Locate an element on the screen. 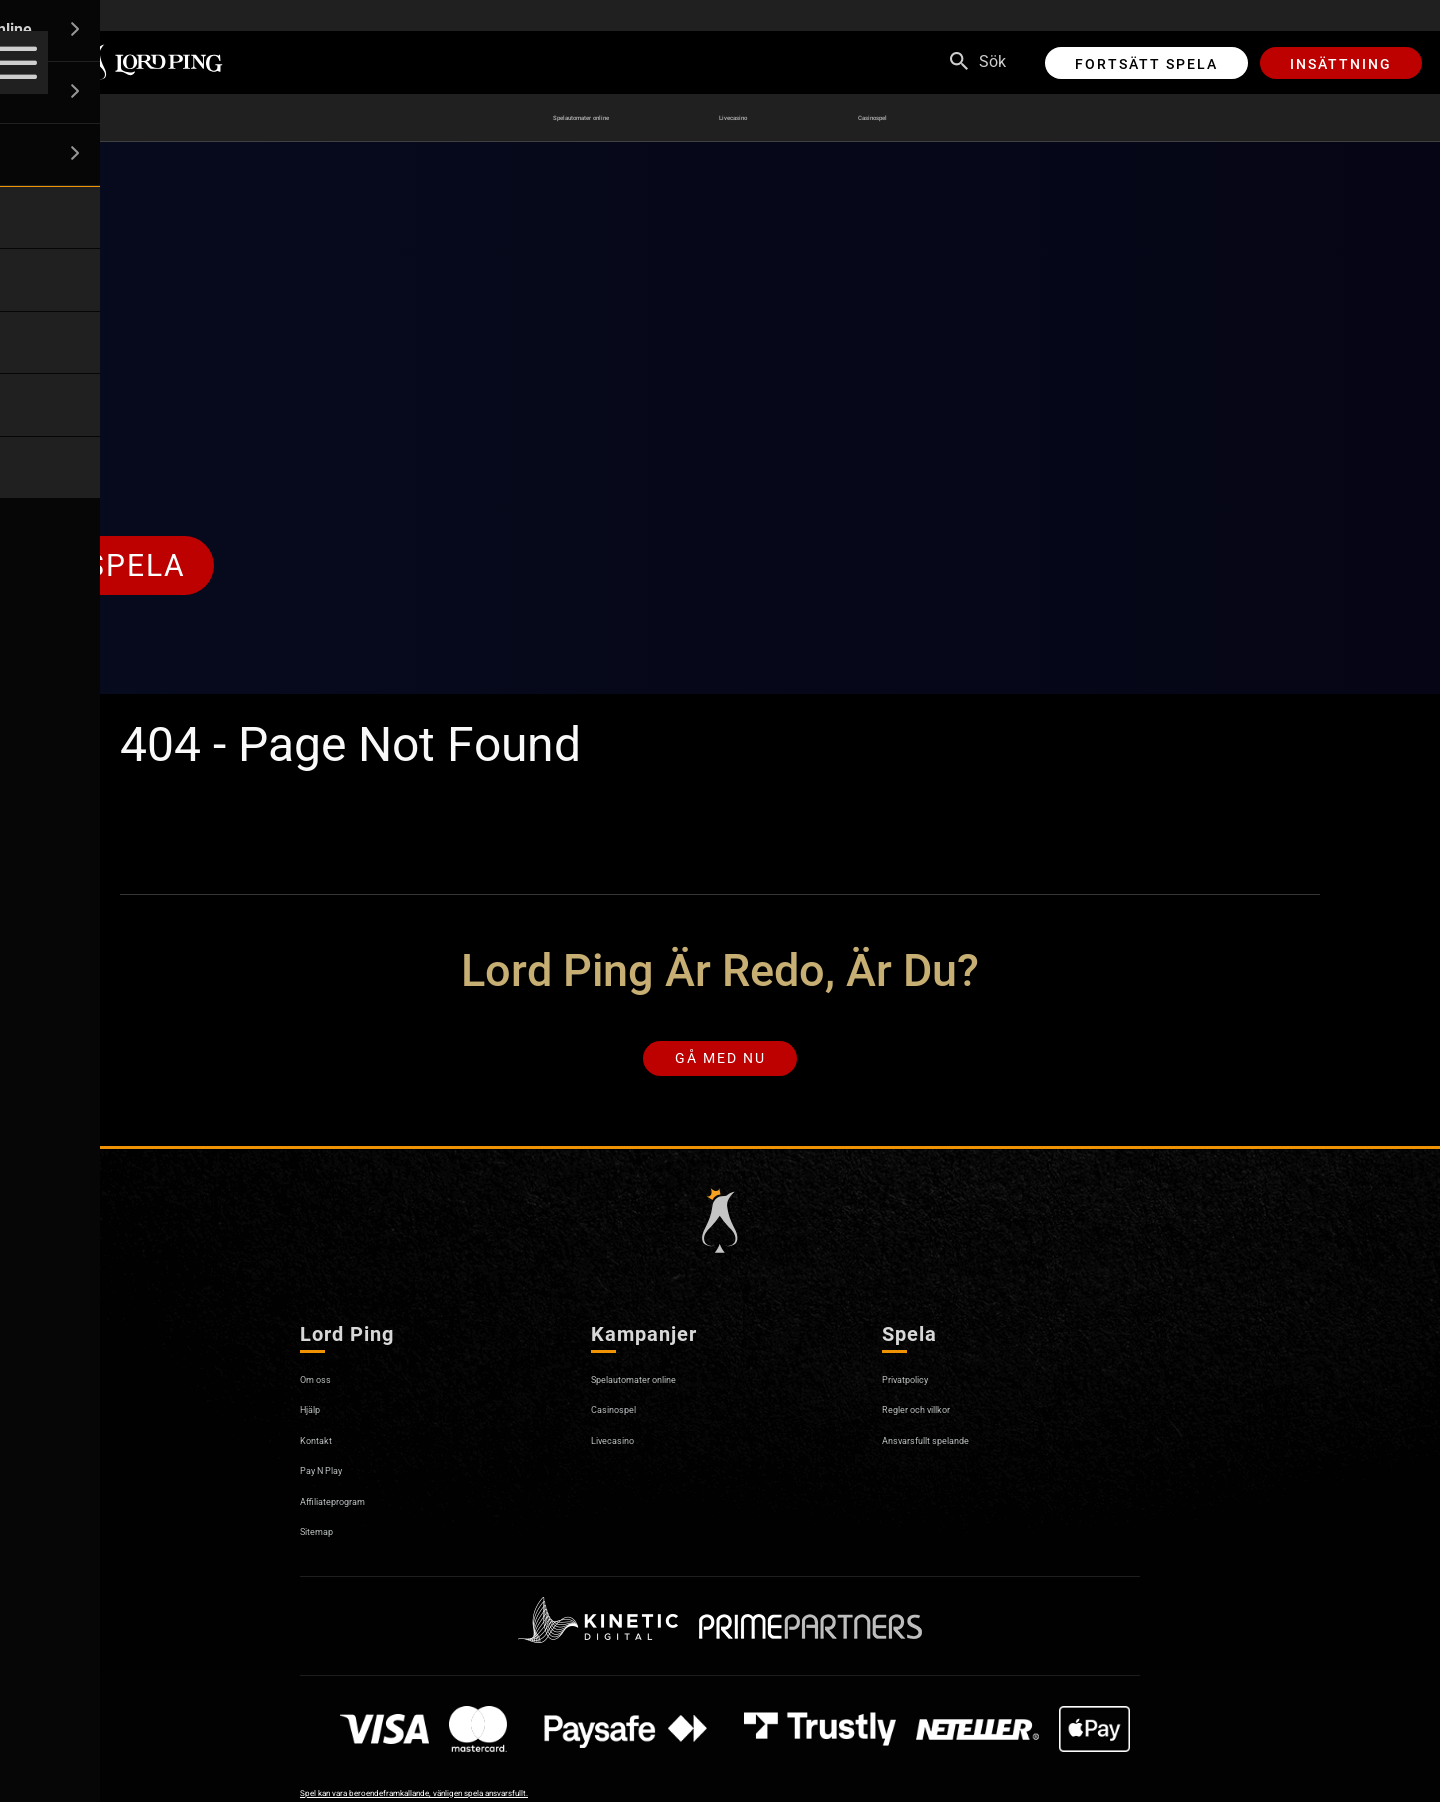  Livecasino is located at coordinates (766, 118).